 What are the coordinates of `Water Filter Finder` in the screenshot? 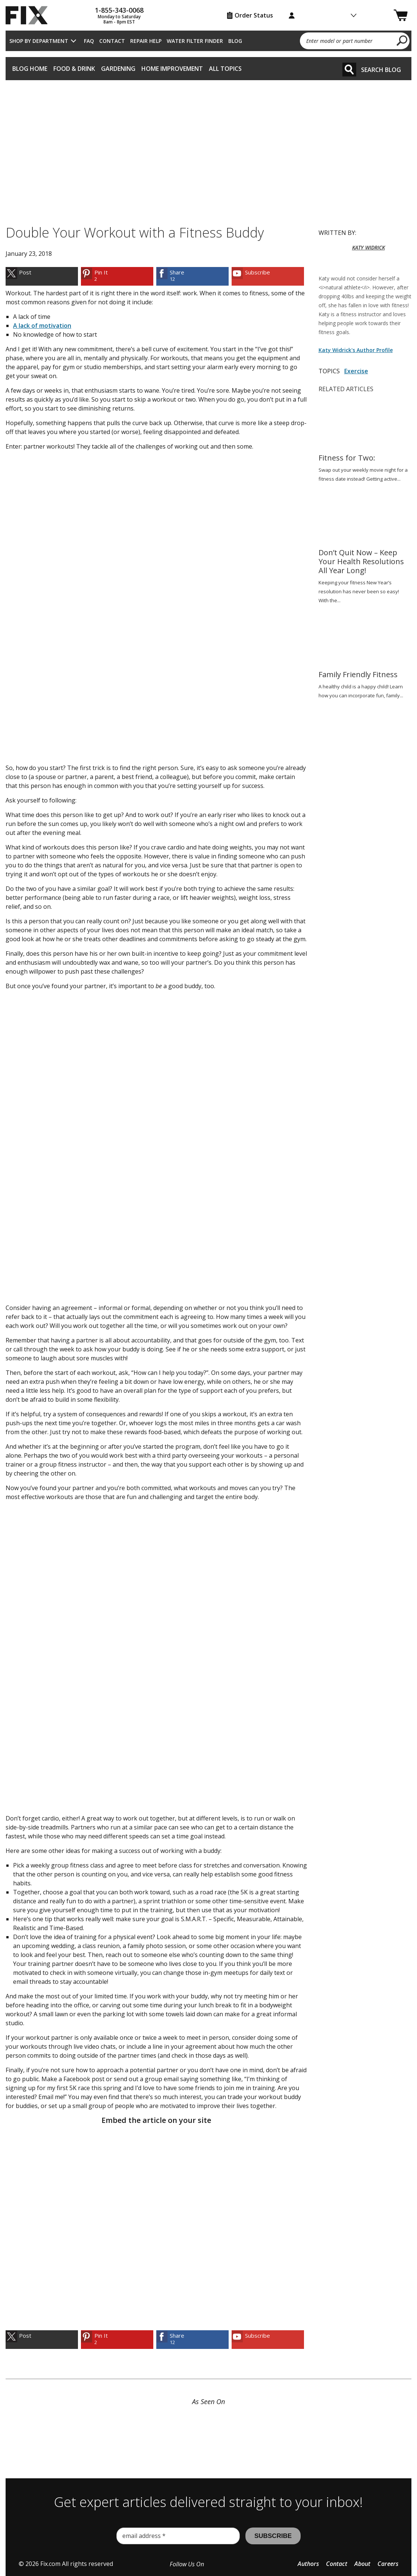 It's located at (195, 40).